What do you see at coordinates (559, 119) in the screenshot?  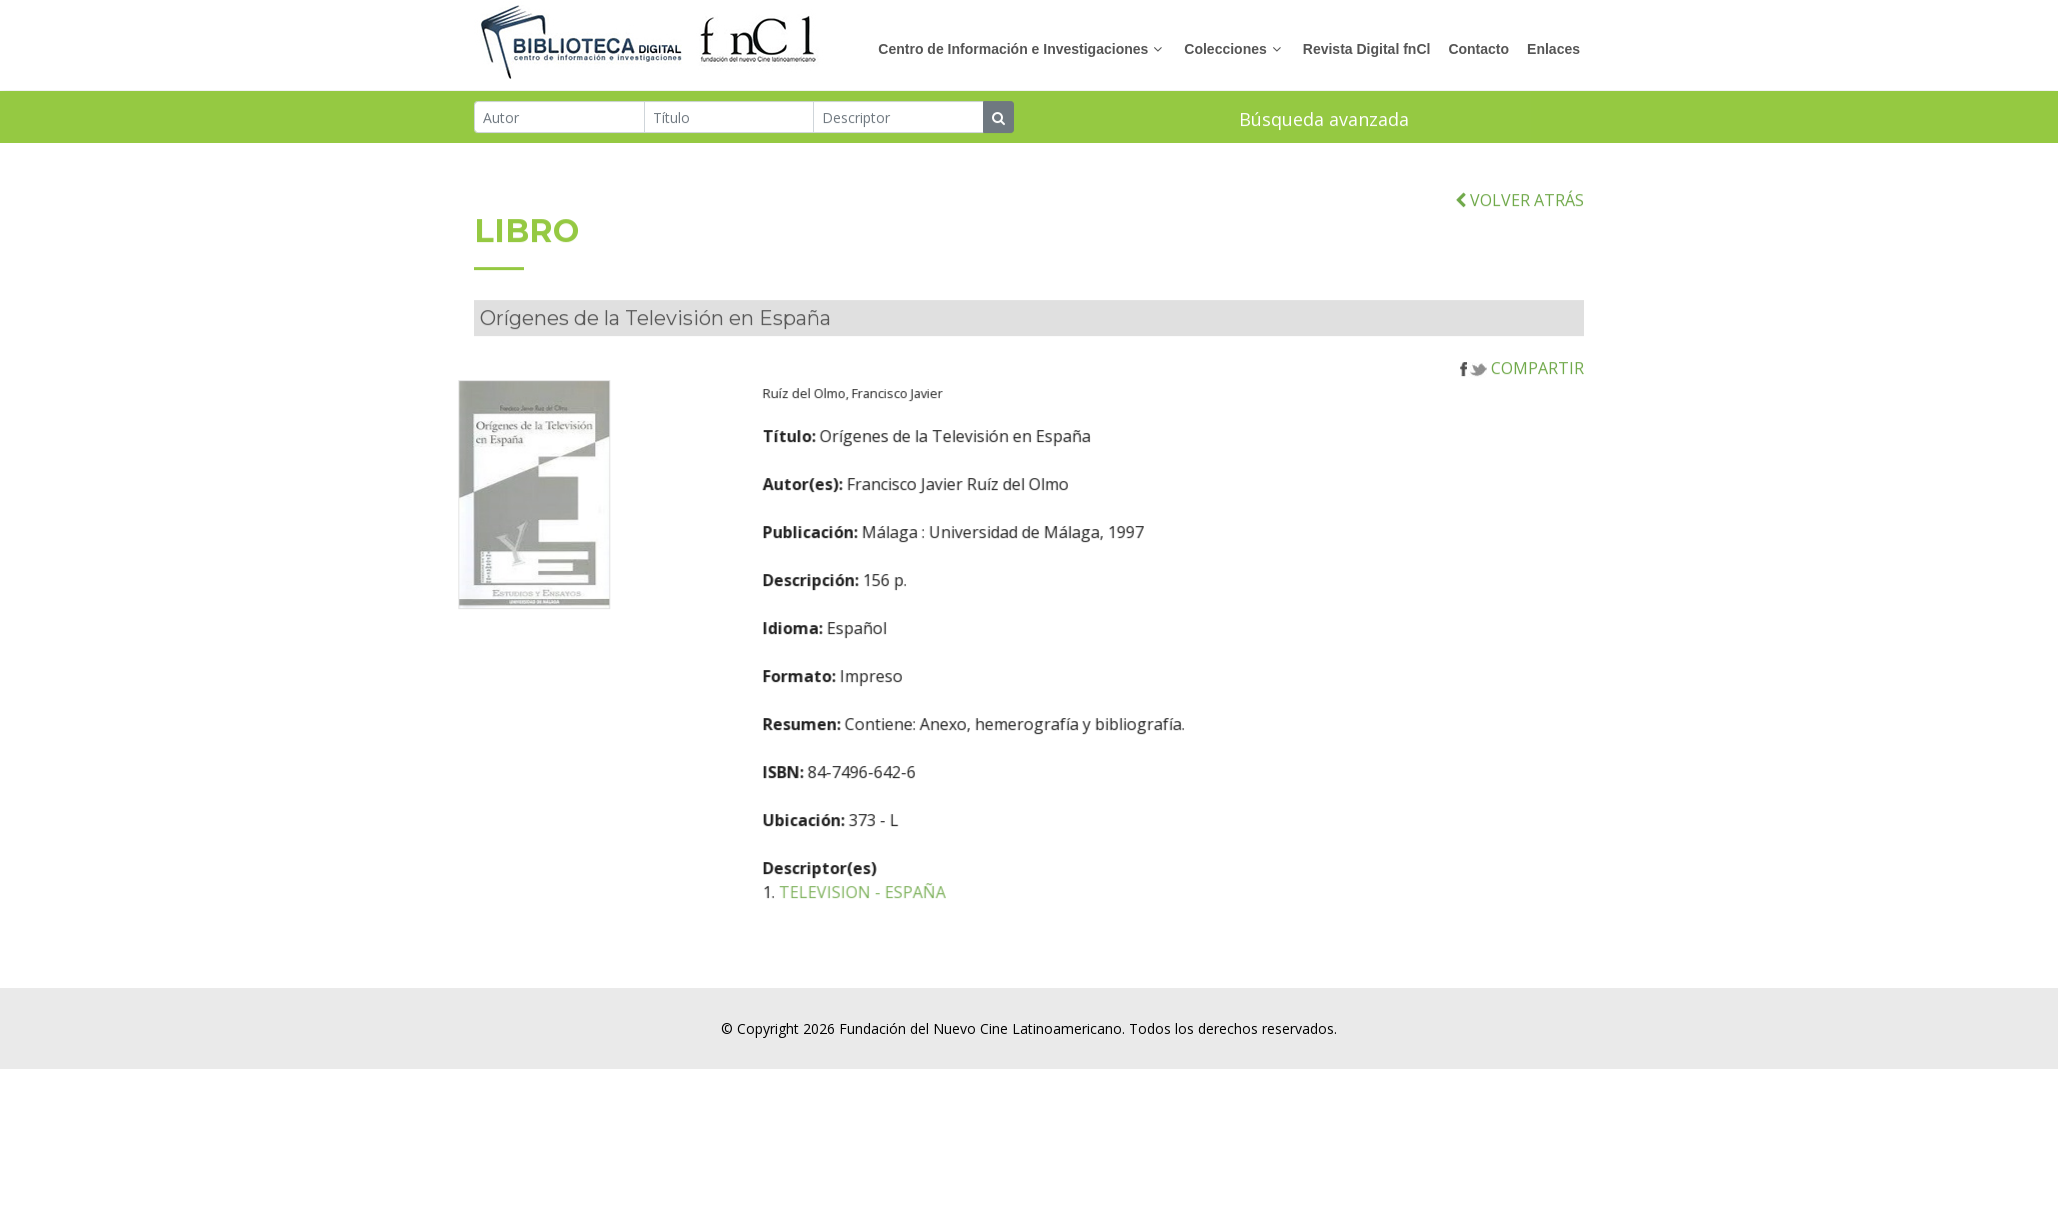 I see `[Autor]` at bounding box center [559, 119].